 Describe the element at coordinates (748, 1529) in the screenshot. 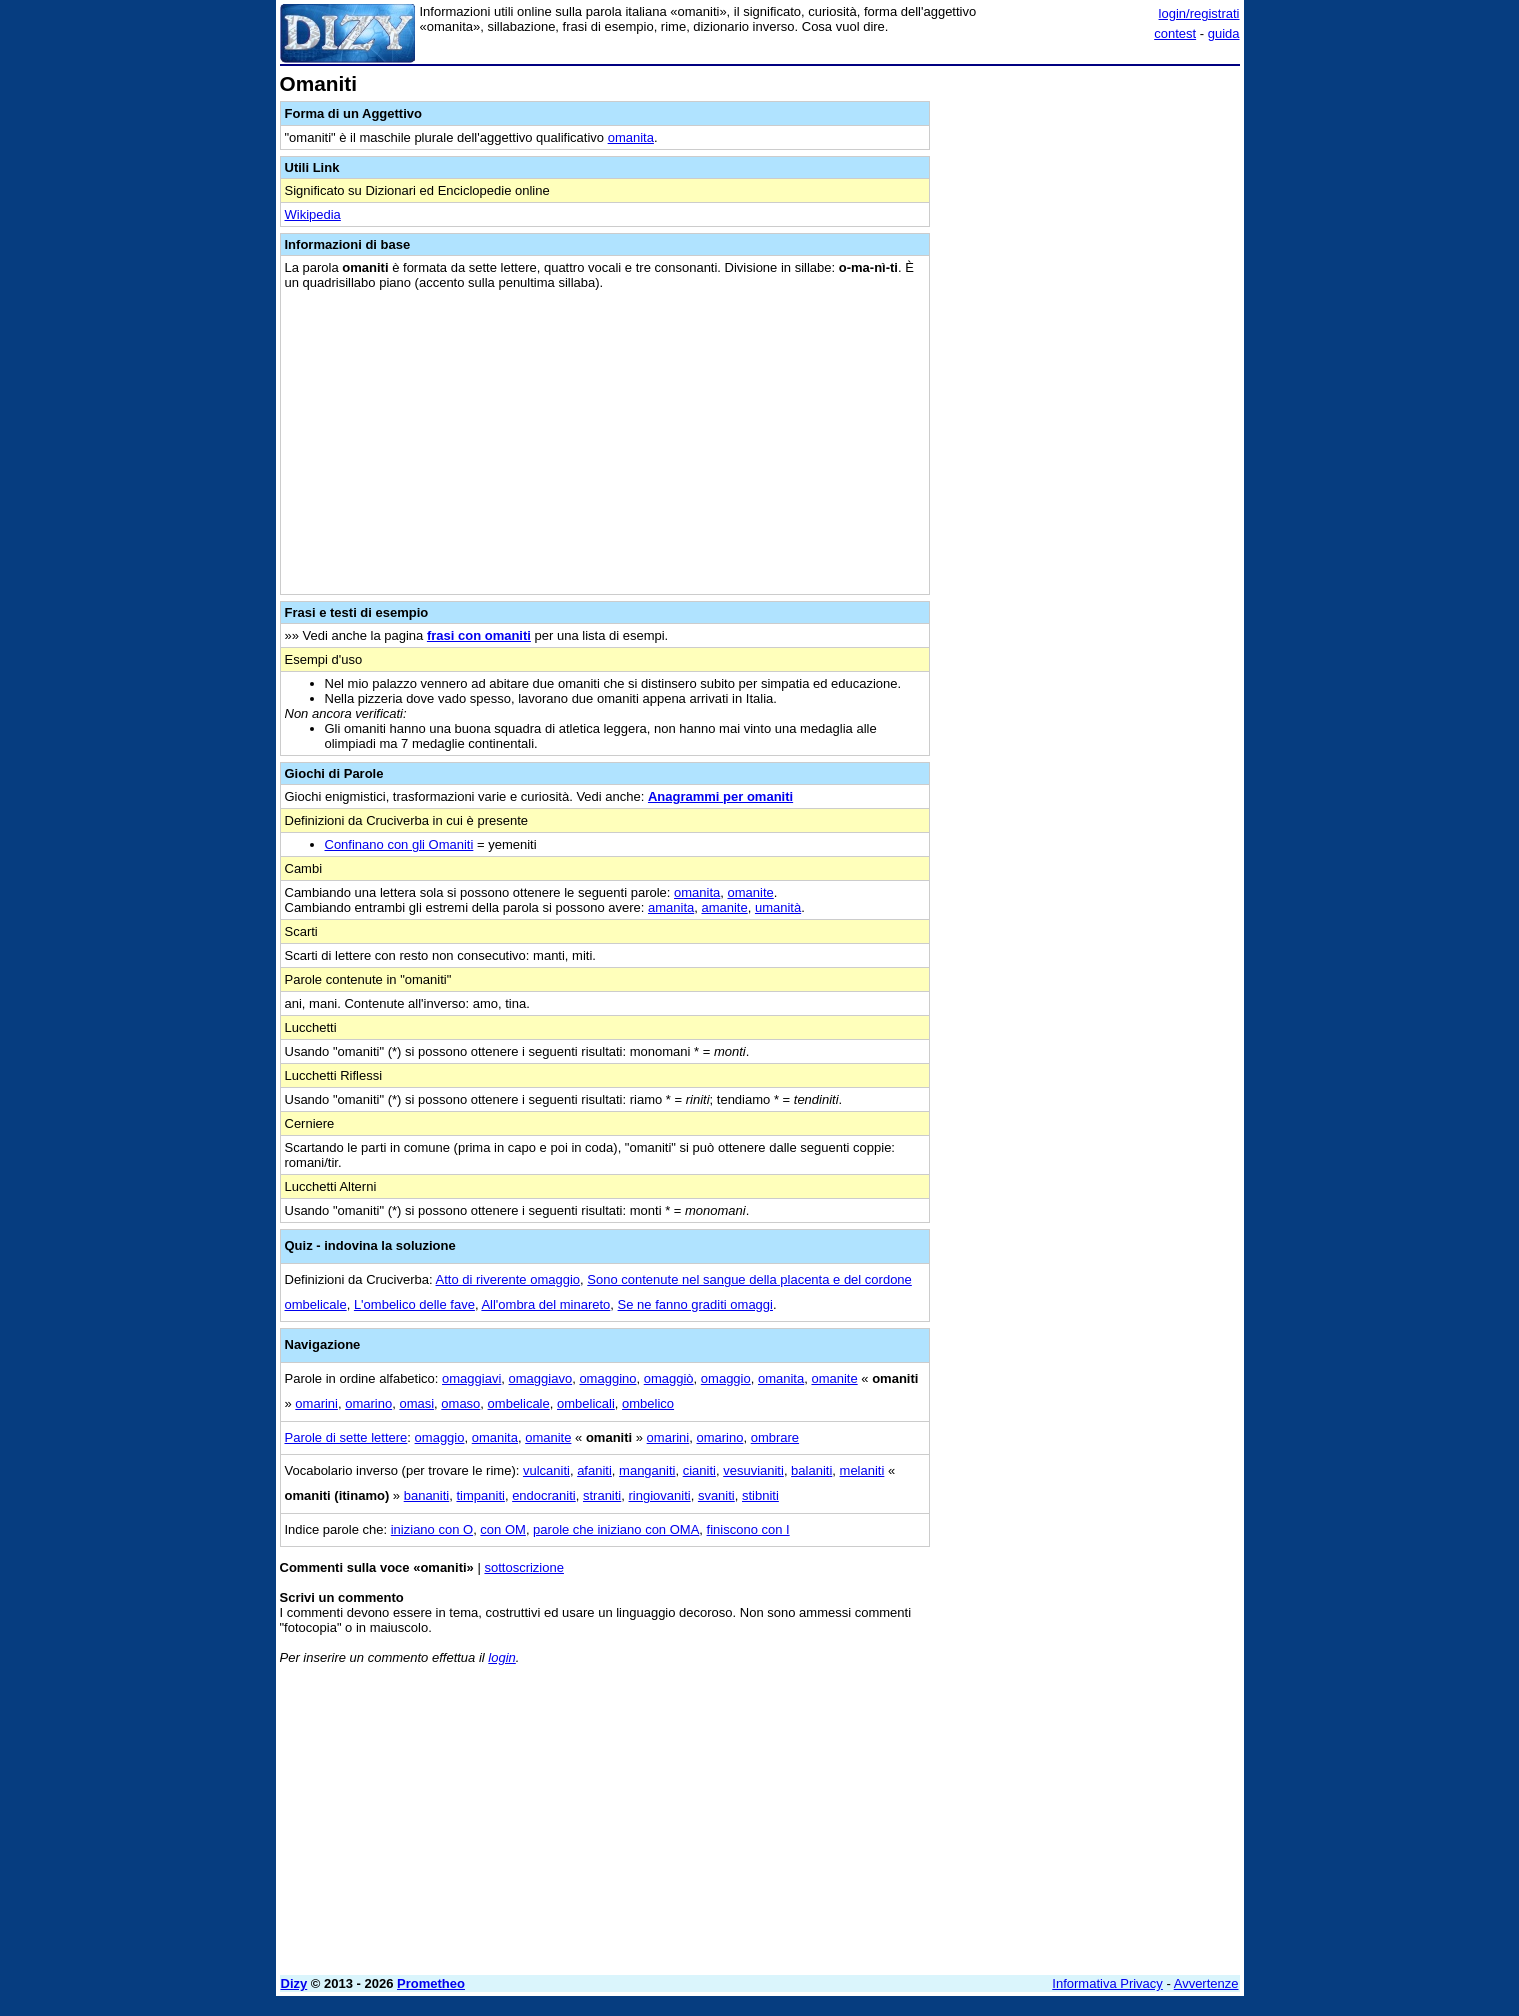

I see `finiscono con I` at that location.